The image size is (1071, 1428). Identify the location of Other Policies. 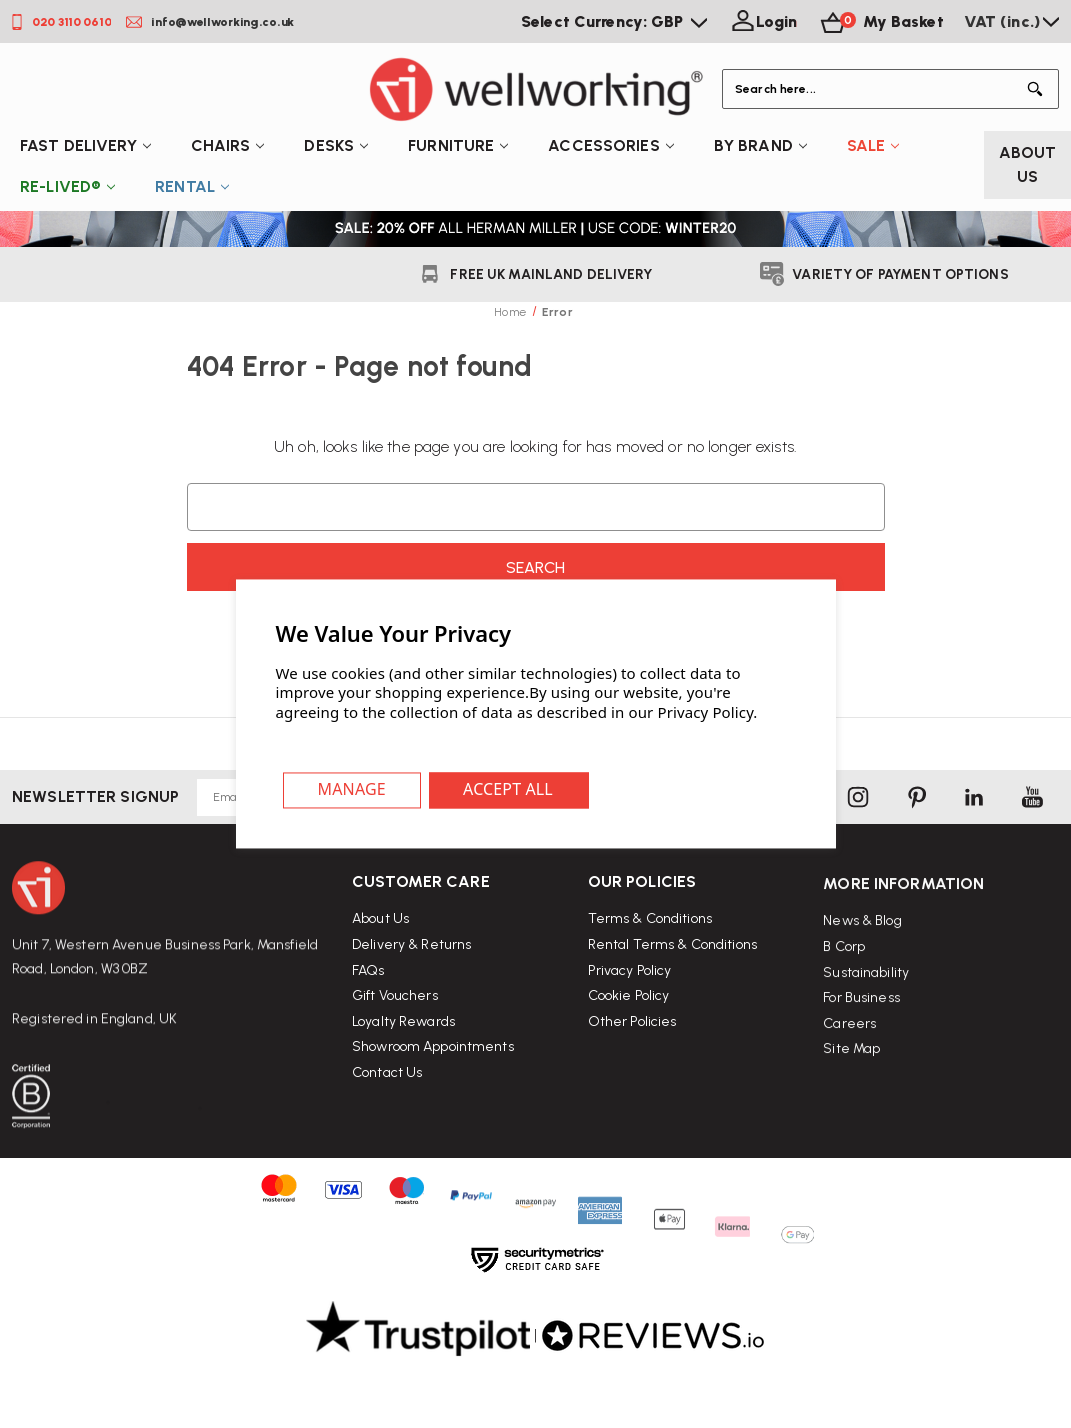
(632, 1072).